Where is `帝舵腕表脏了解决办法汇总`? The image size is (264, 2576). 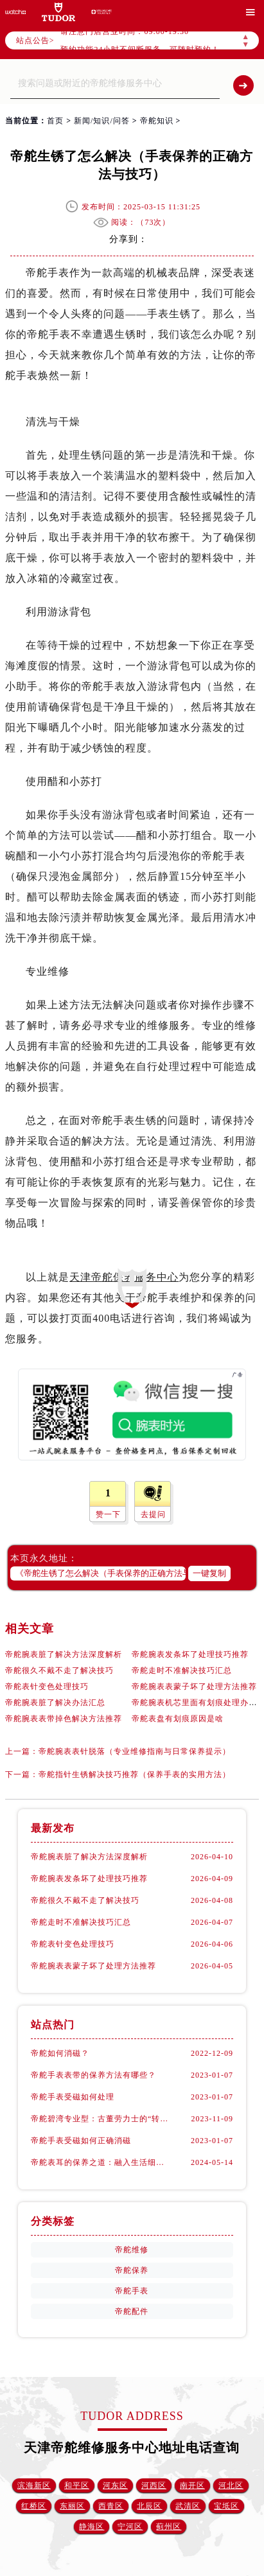
帝舵腕表脏了解决办法汇总 is located at coordinates (55, 1702).